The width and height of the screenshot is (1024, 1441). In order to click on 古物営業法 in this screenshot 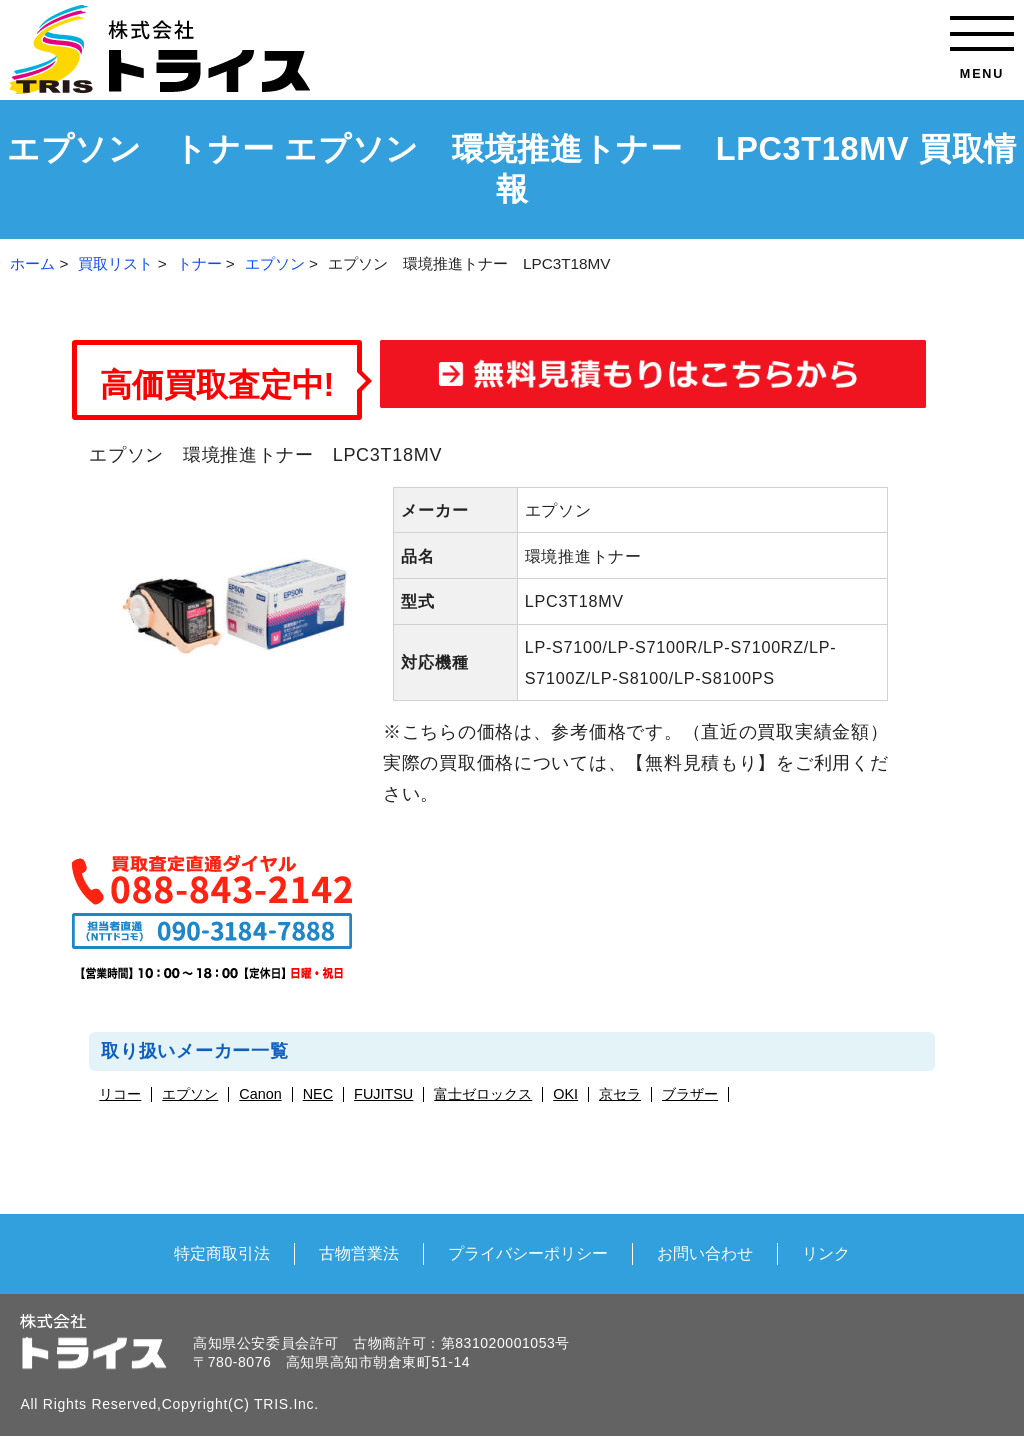, I will do `click(359, 1253)`.